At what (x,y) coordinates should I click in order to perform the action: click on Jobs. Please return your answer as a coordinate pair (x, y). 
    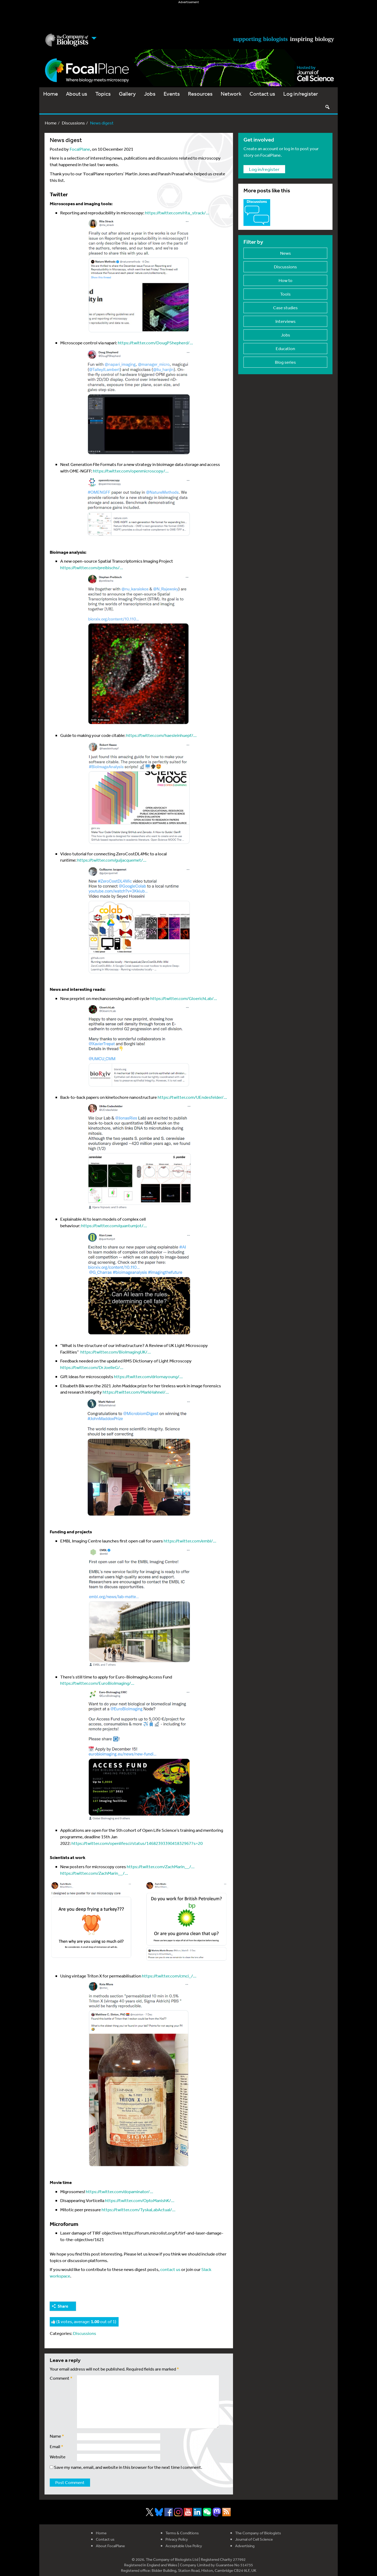
    Looking at the image, I should click on (150, 93).